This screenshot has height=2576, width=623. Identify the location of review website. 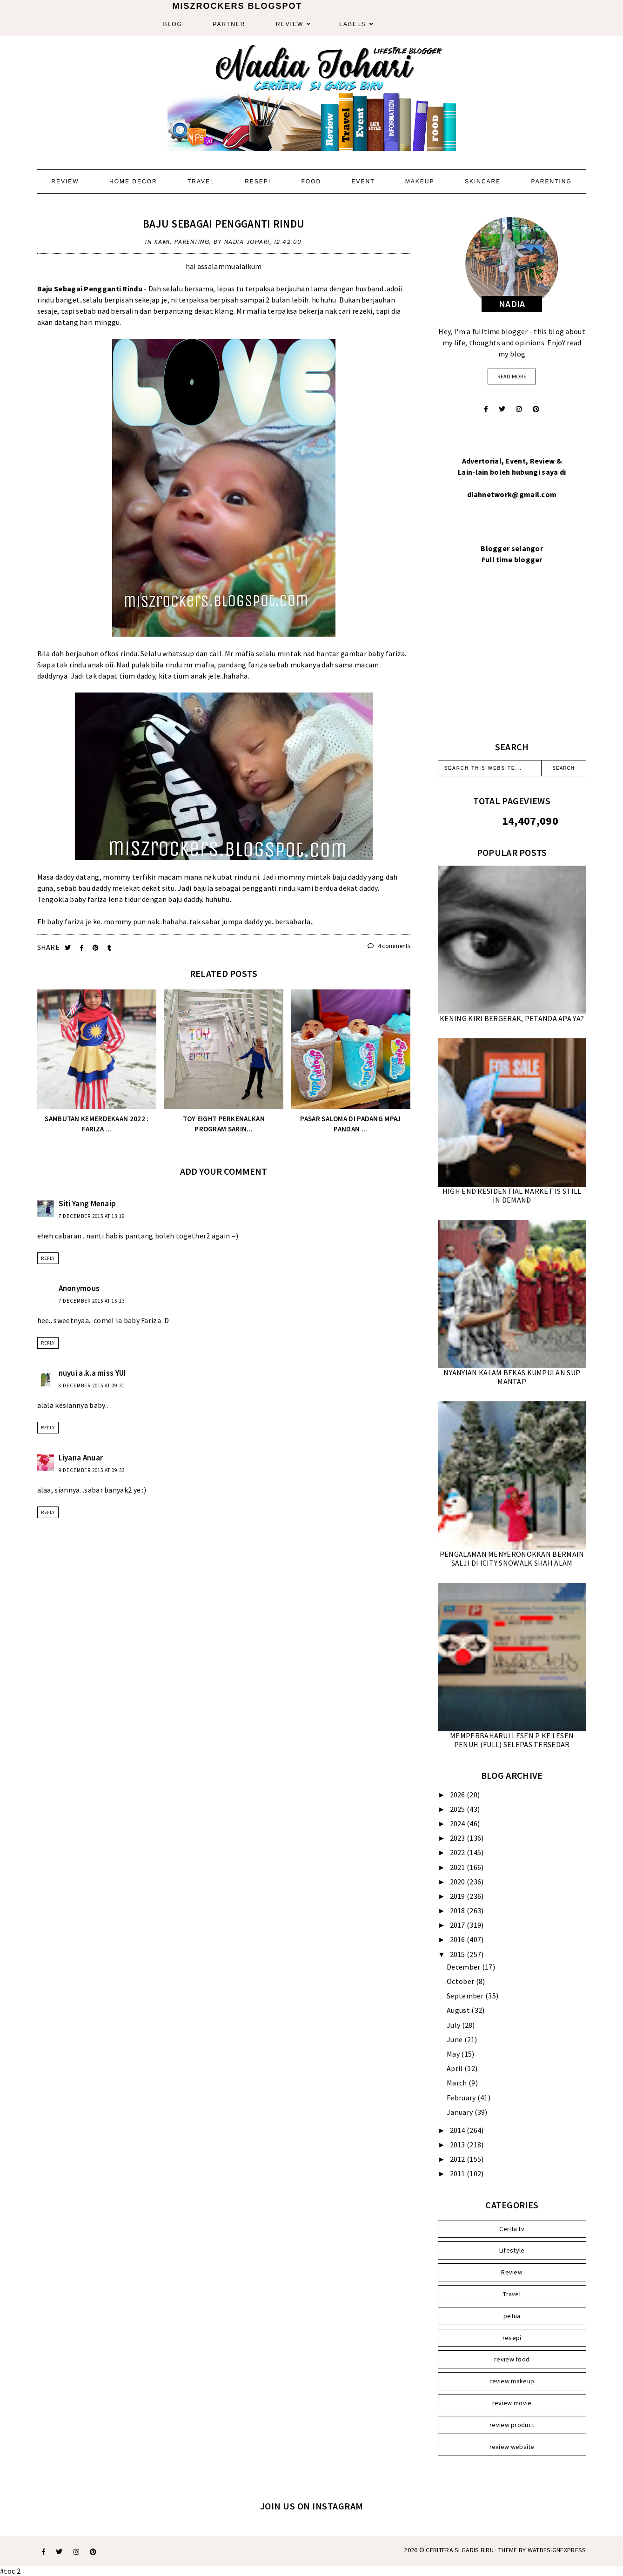
(512, 2446).